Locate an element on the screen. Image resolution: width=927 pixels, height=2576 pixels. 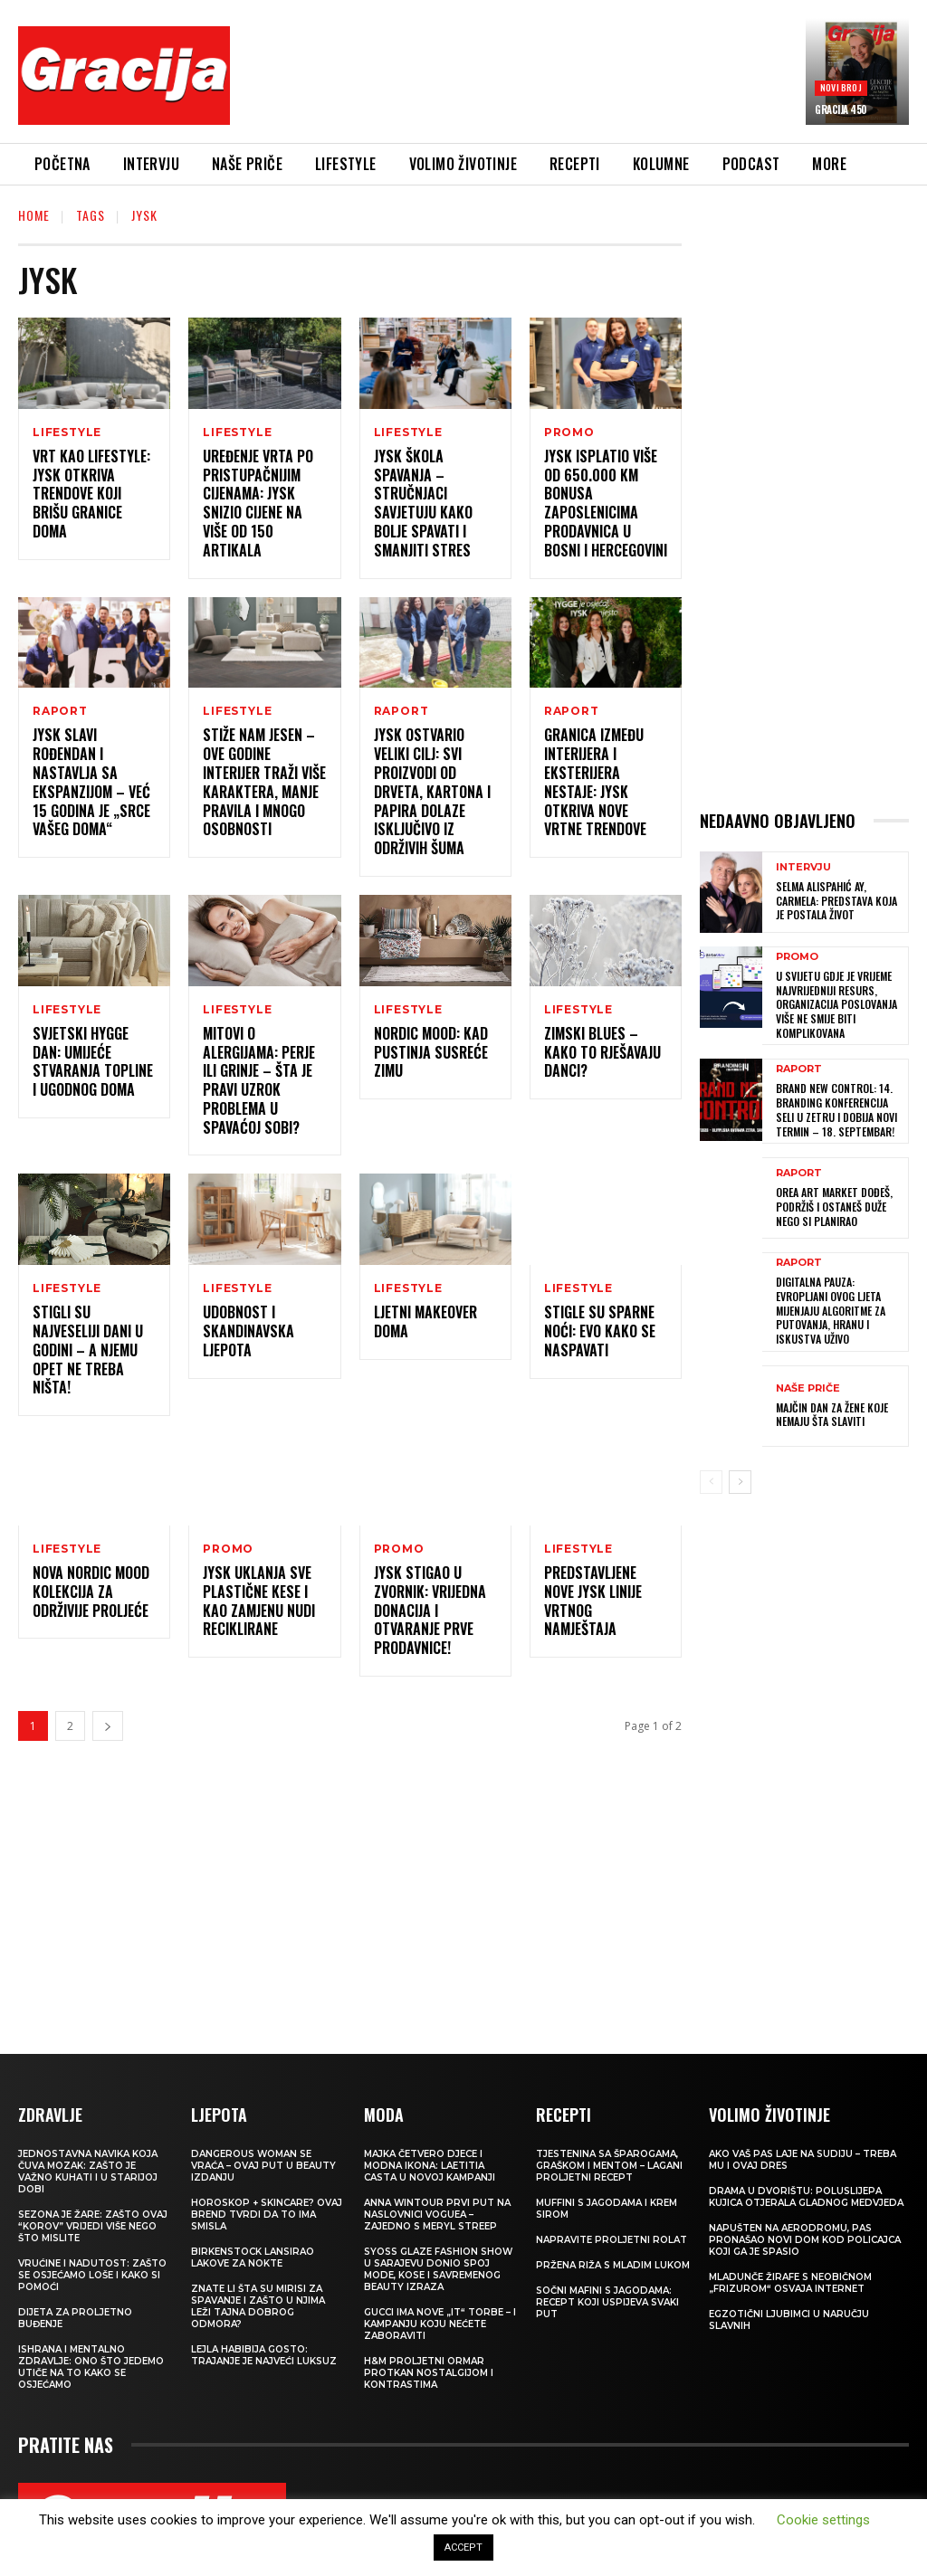
Nordic Mood: Kad pustinja susreće zimu is located at coordinates (431, 1052).